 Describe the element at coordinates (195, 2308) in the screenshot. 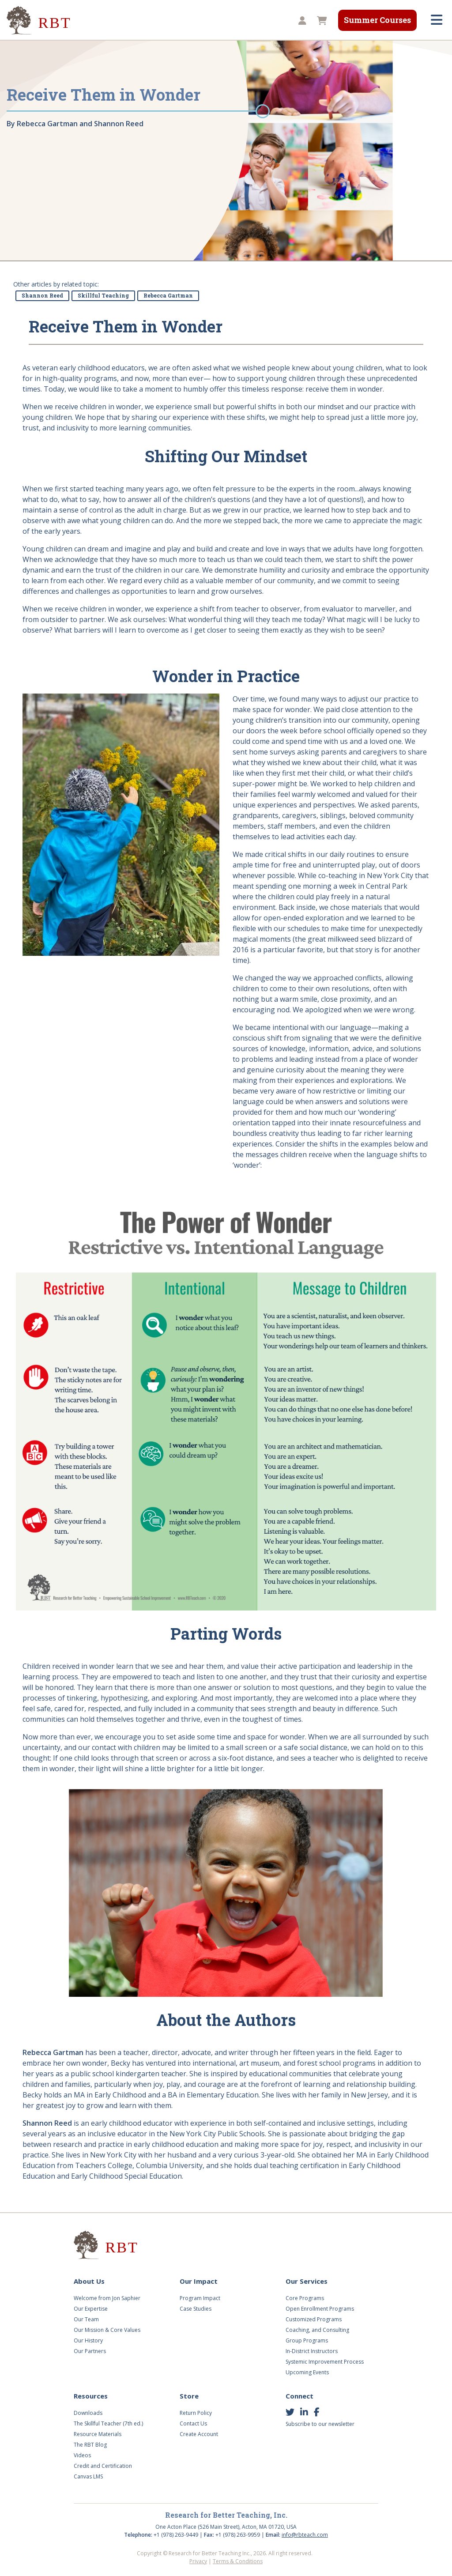

I see `Case Studies` at that location.